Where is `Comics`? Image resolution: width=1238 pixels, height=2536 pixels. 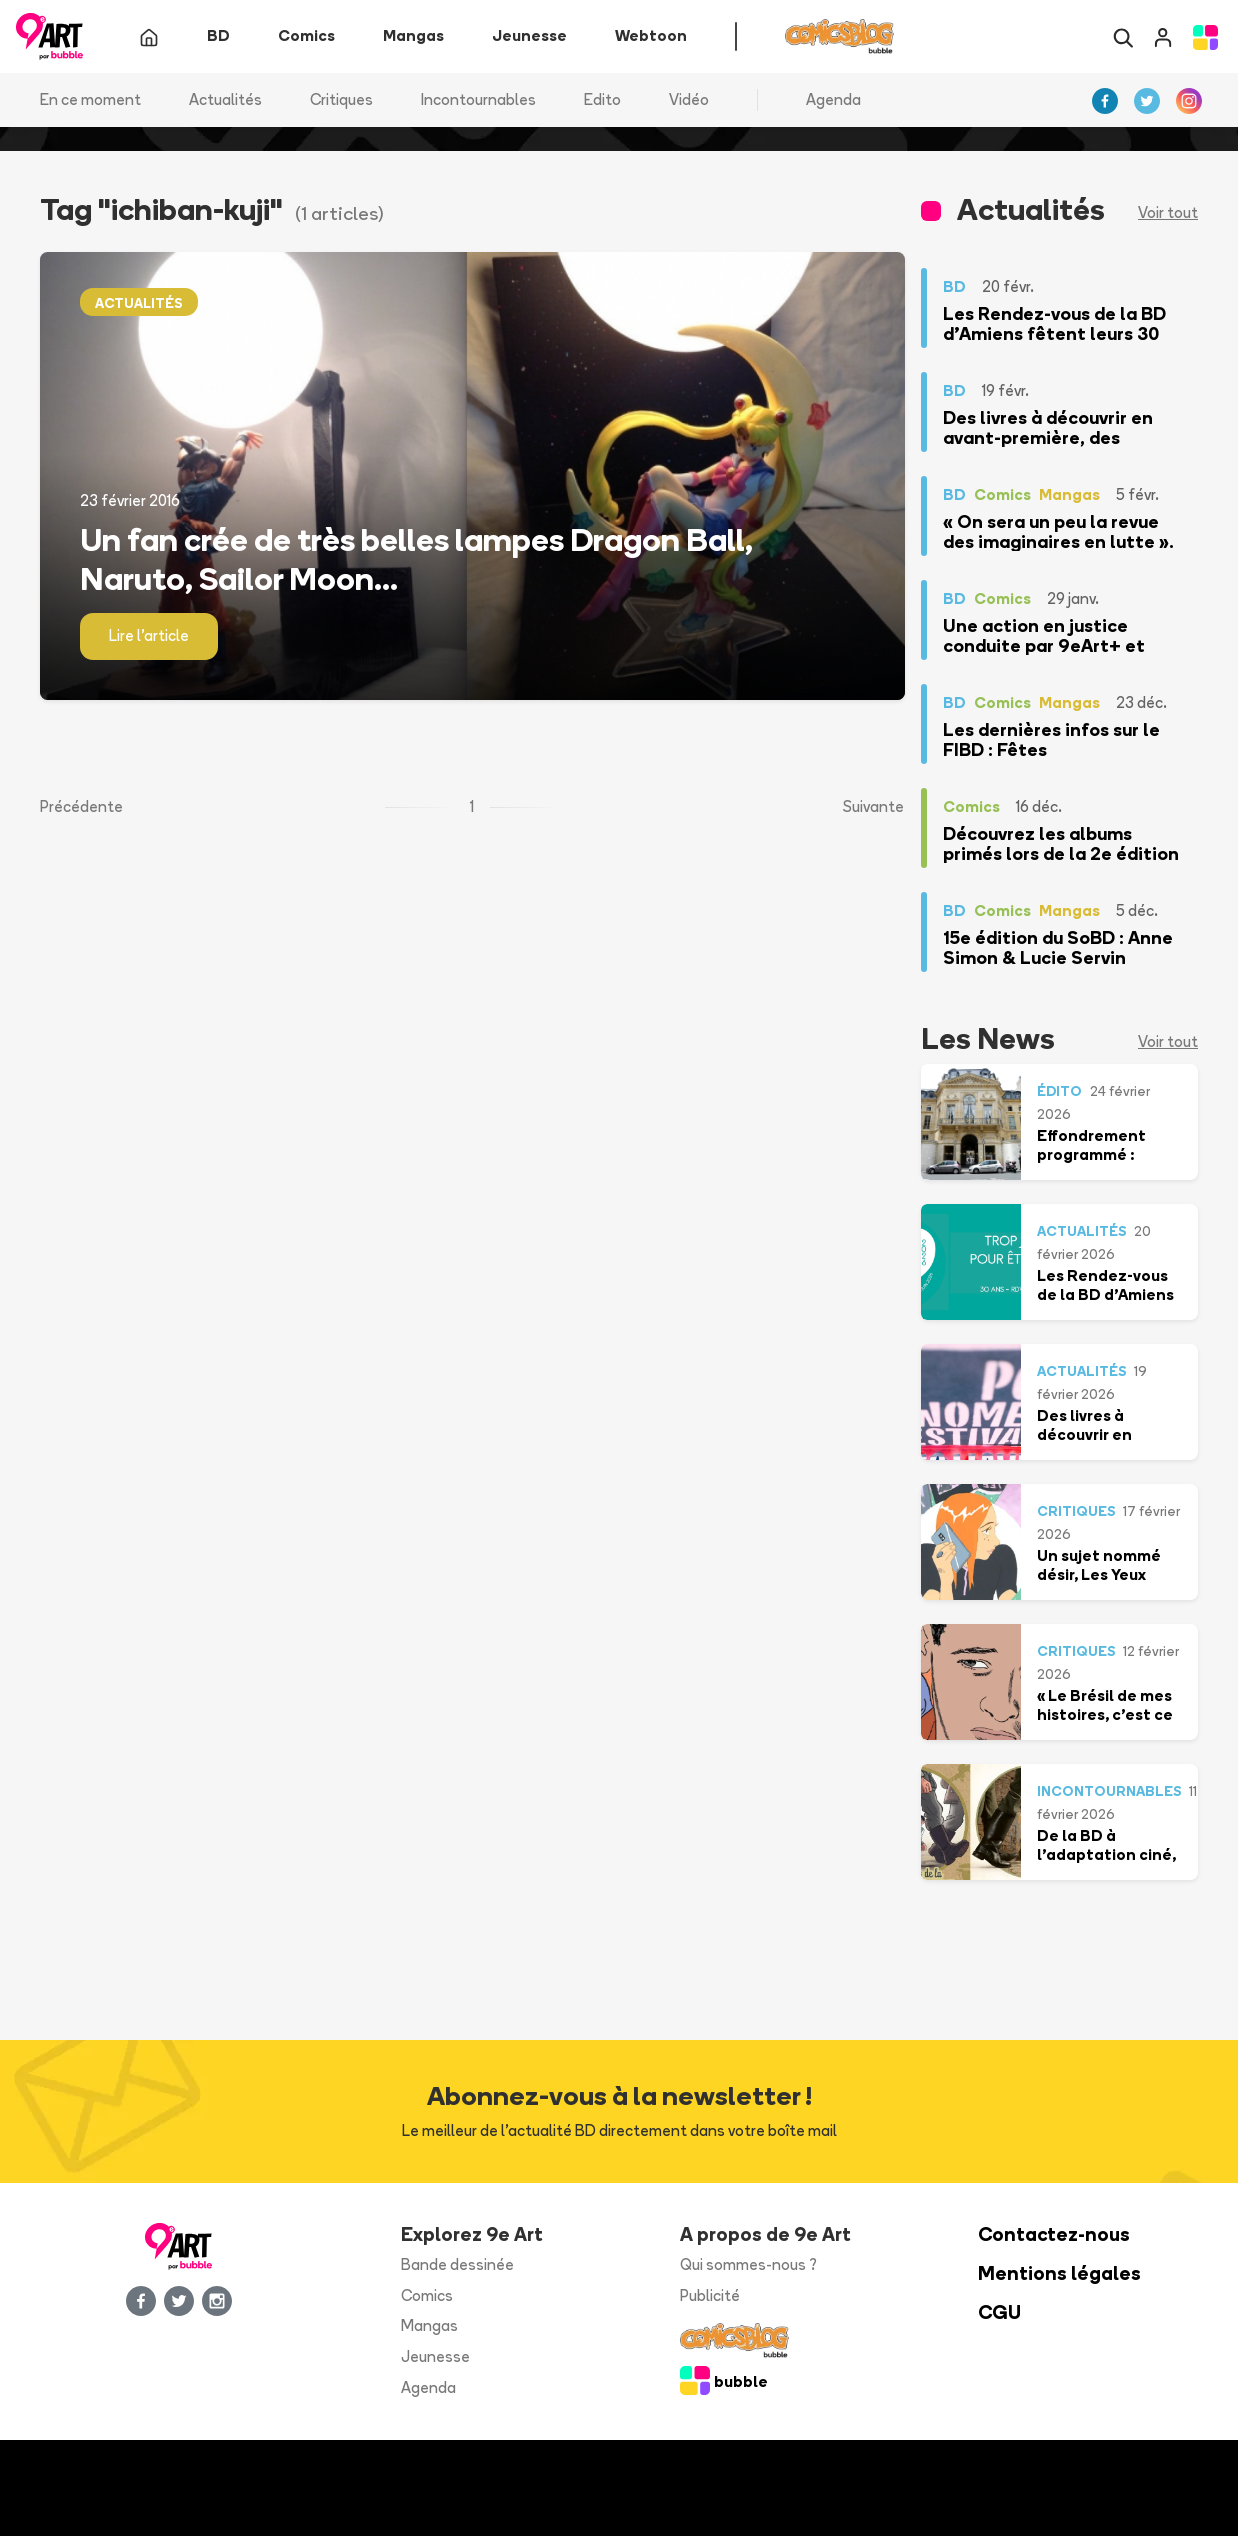 Comics is located at coordinates (427, 2295).